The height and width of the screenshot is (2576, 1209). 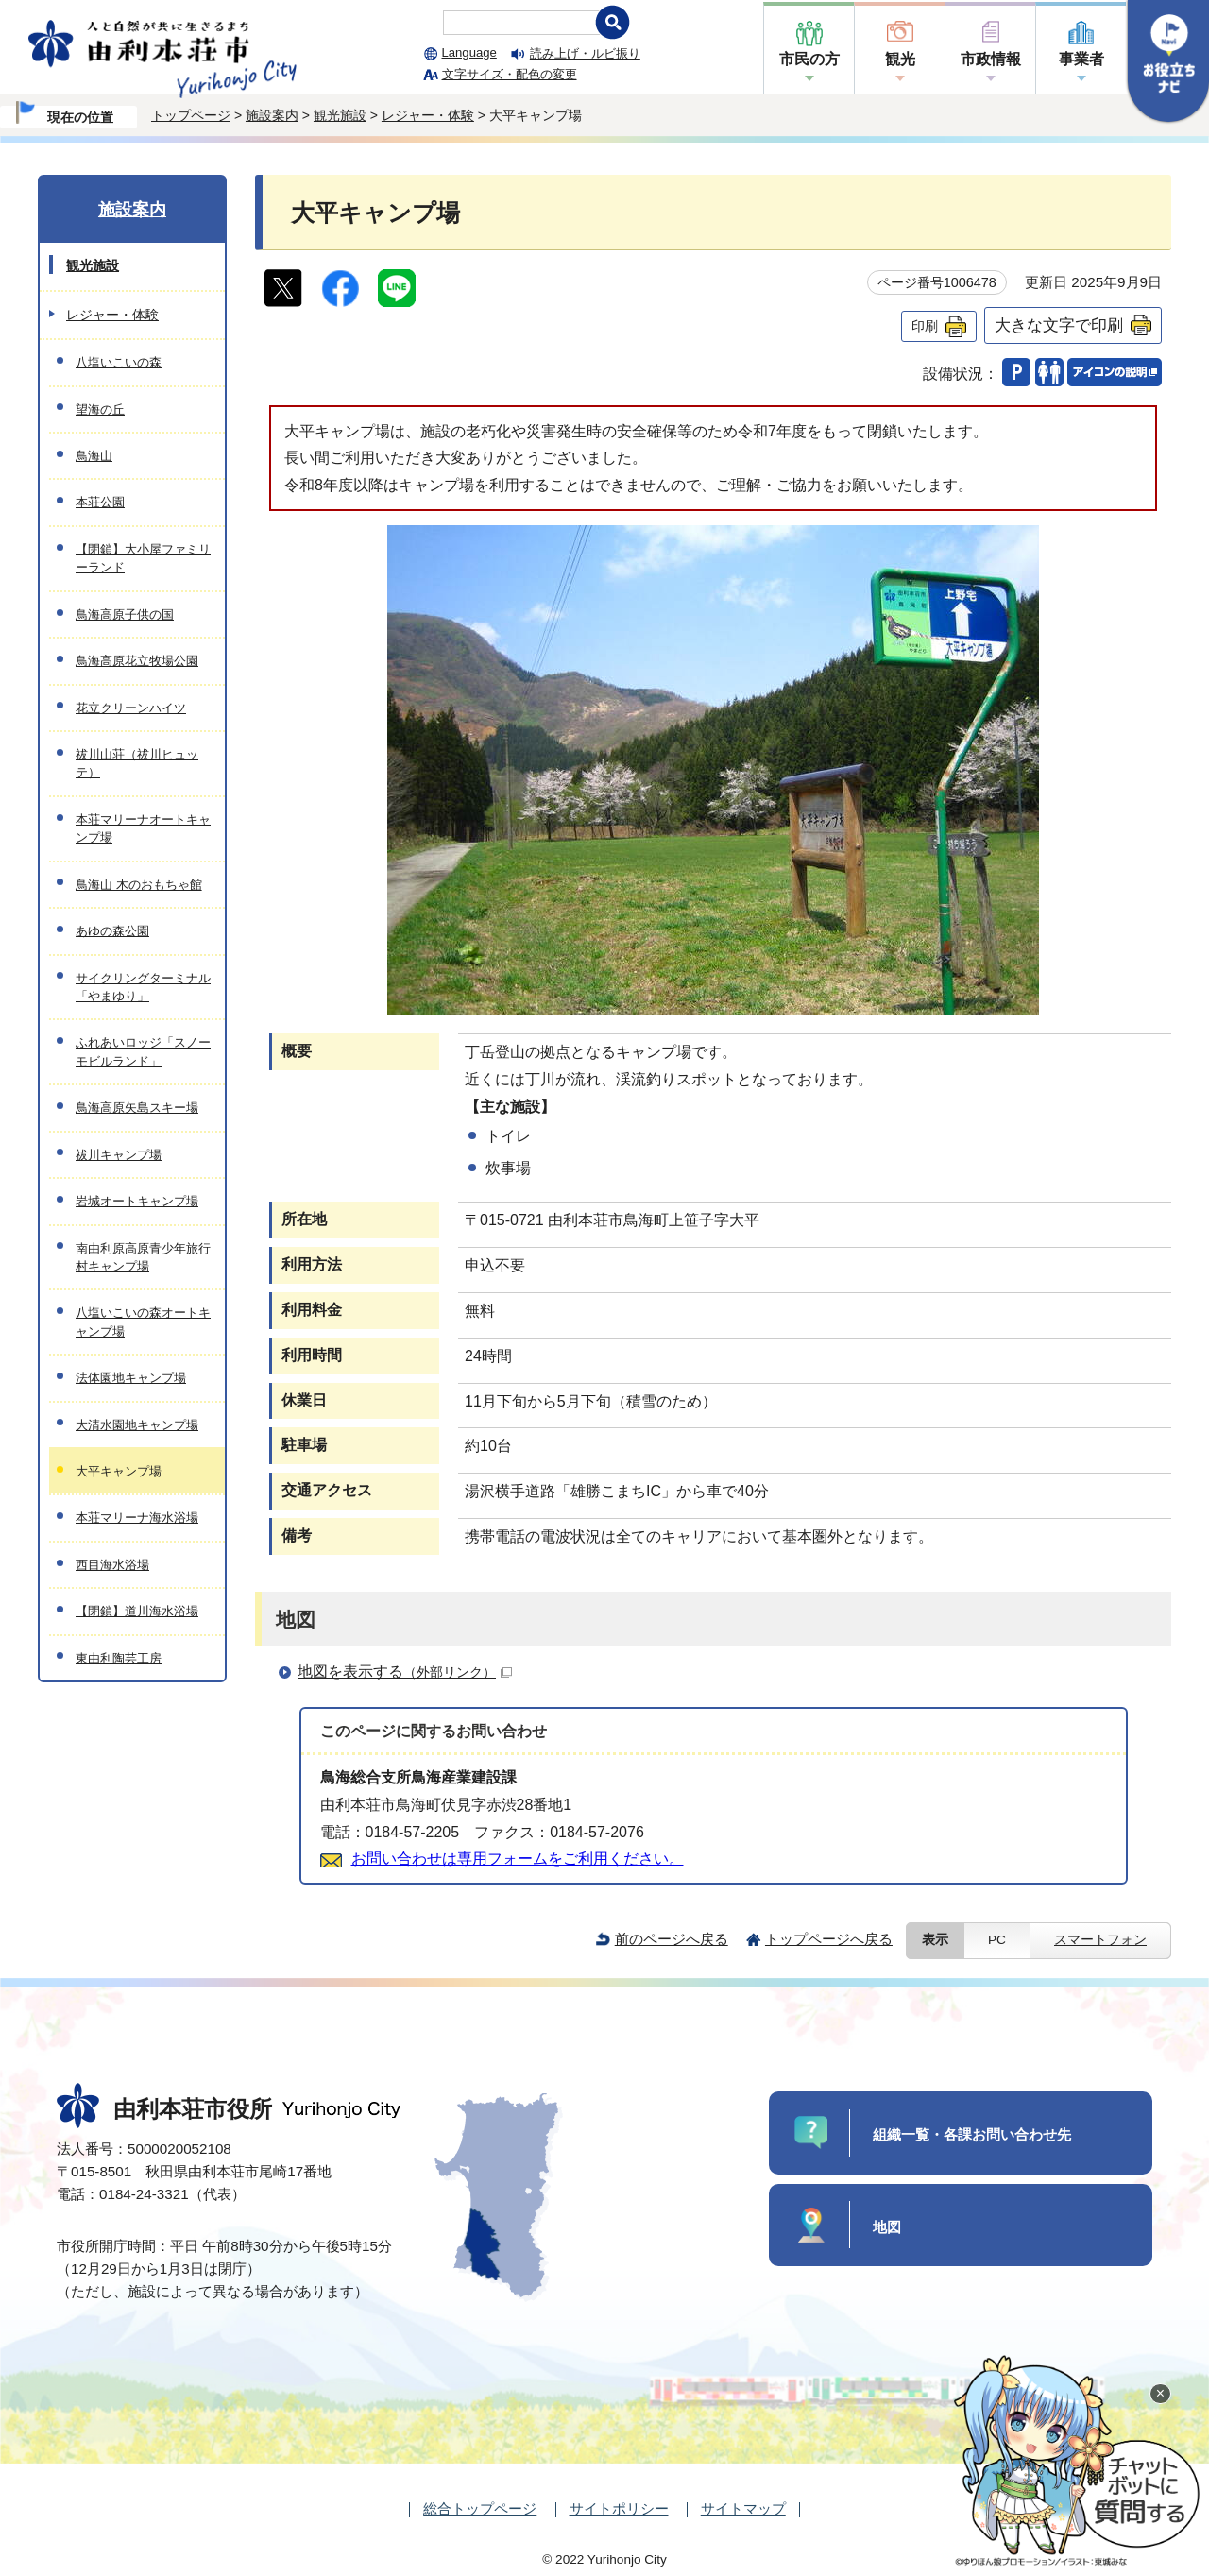 What do you see at coordinates (143, 1321) in the screenshot?
I see `八塩いこいの森オートキャンプ場` at bounding box center [143, 1321].